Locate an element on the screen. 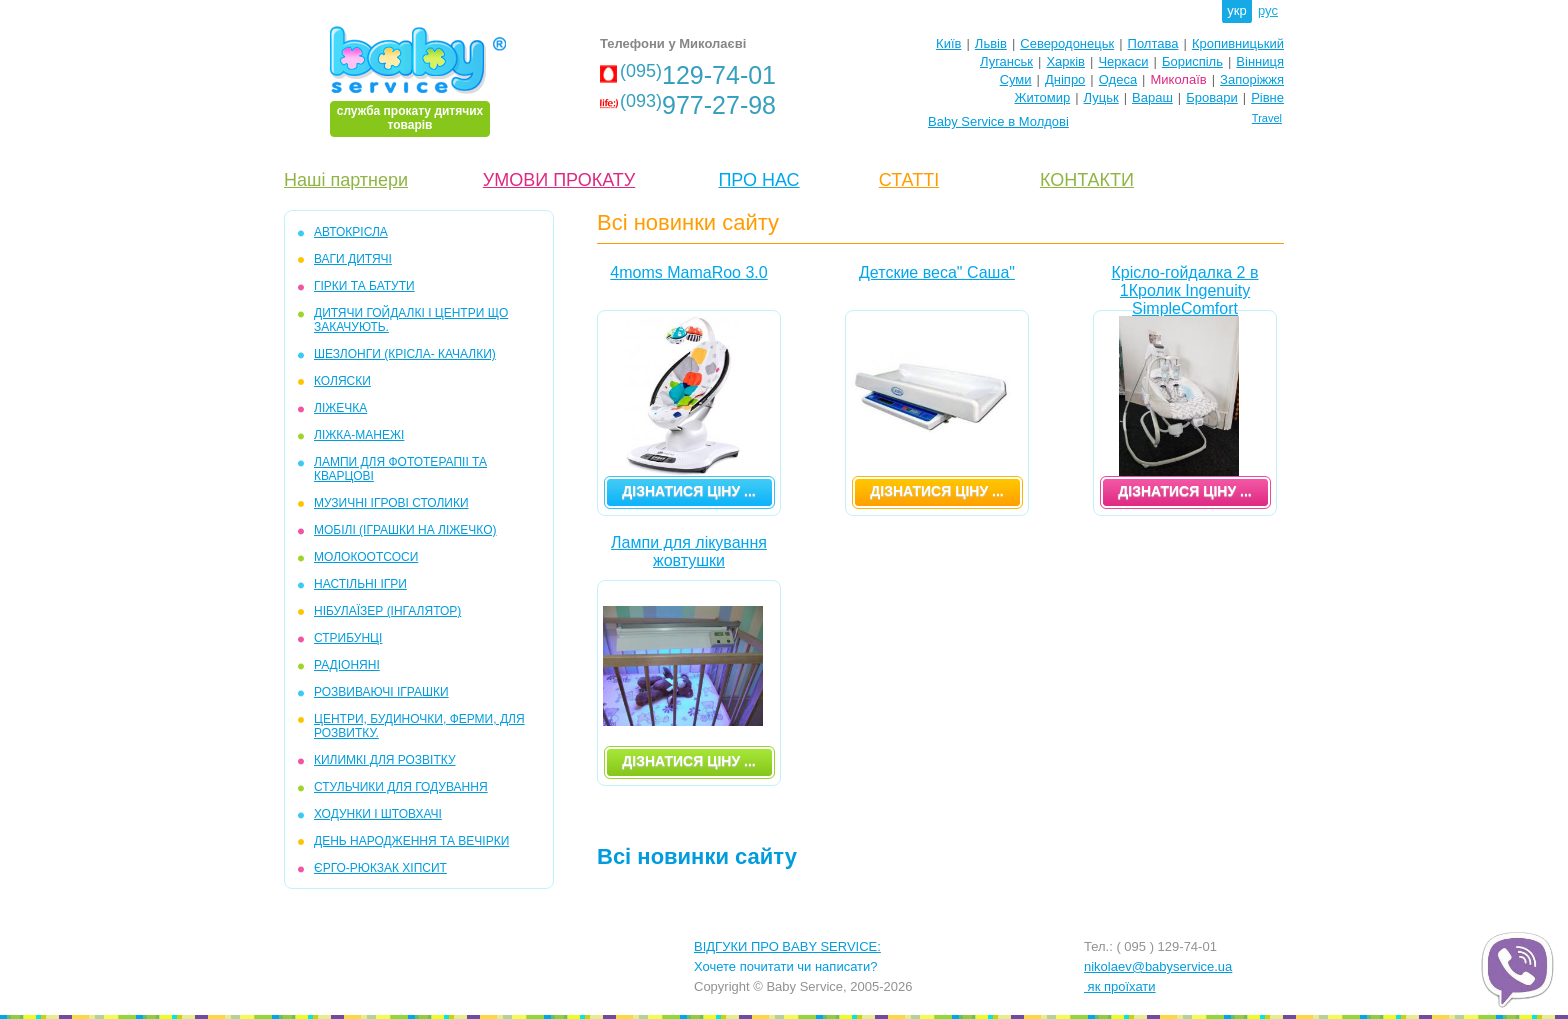 This screenshot has height=1019, width=1568. Полтава is located at coordinates (1153, 43).